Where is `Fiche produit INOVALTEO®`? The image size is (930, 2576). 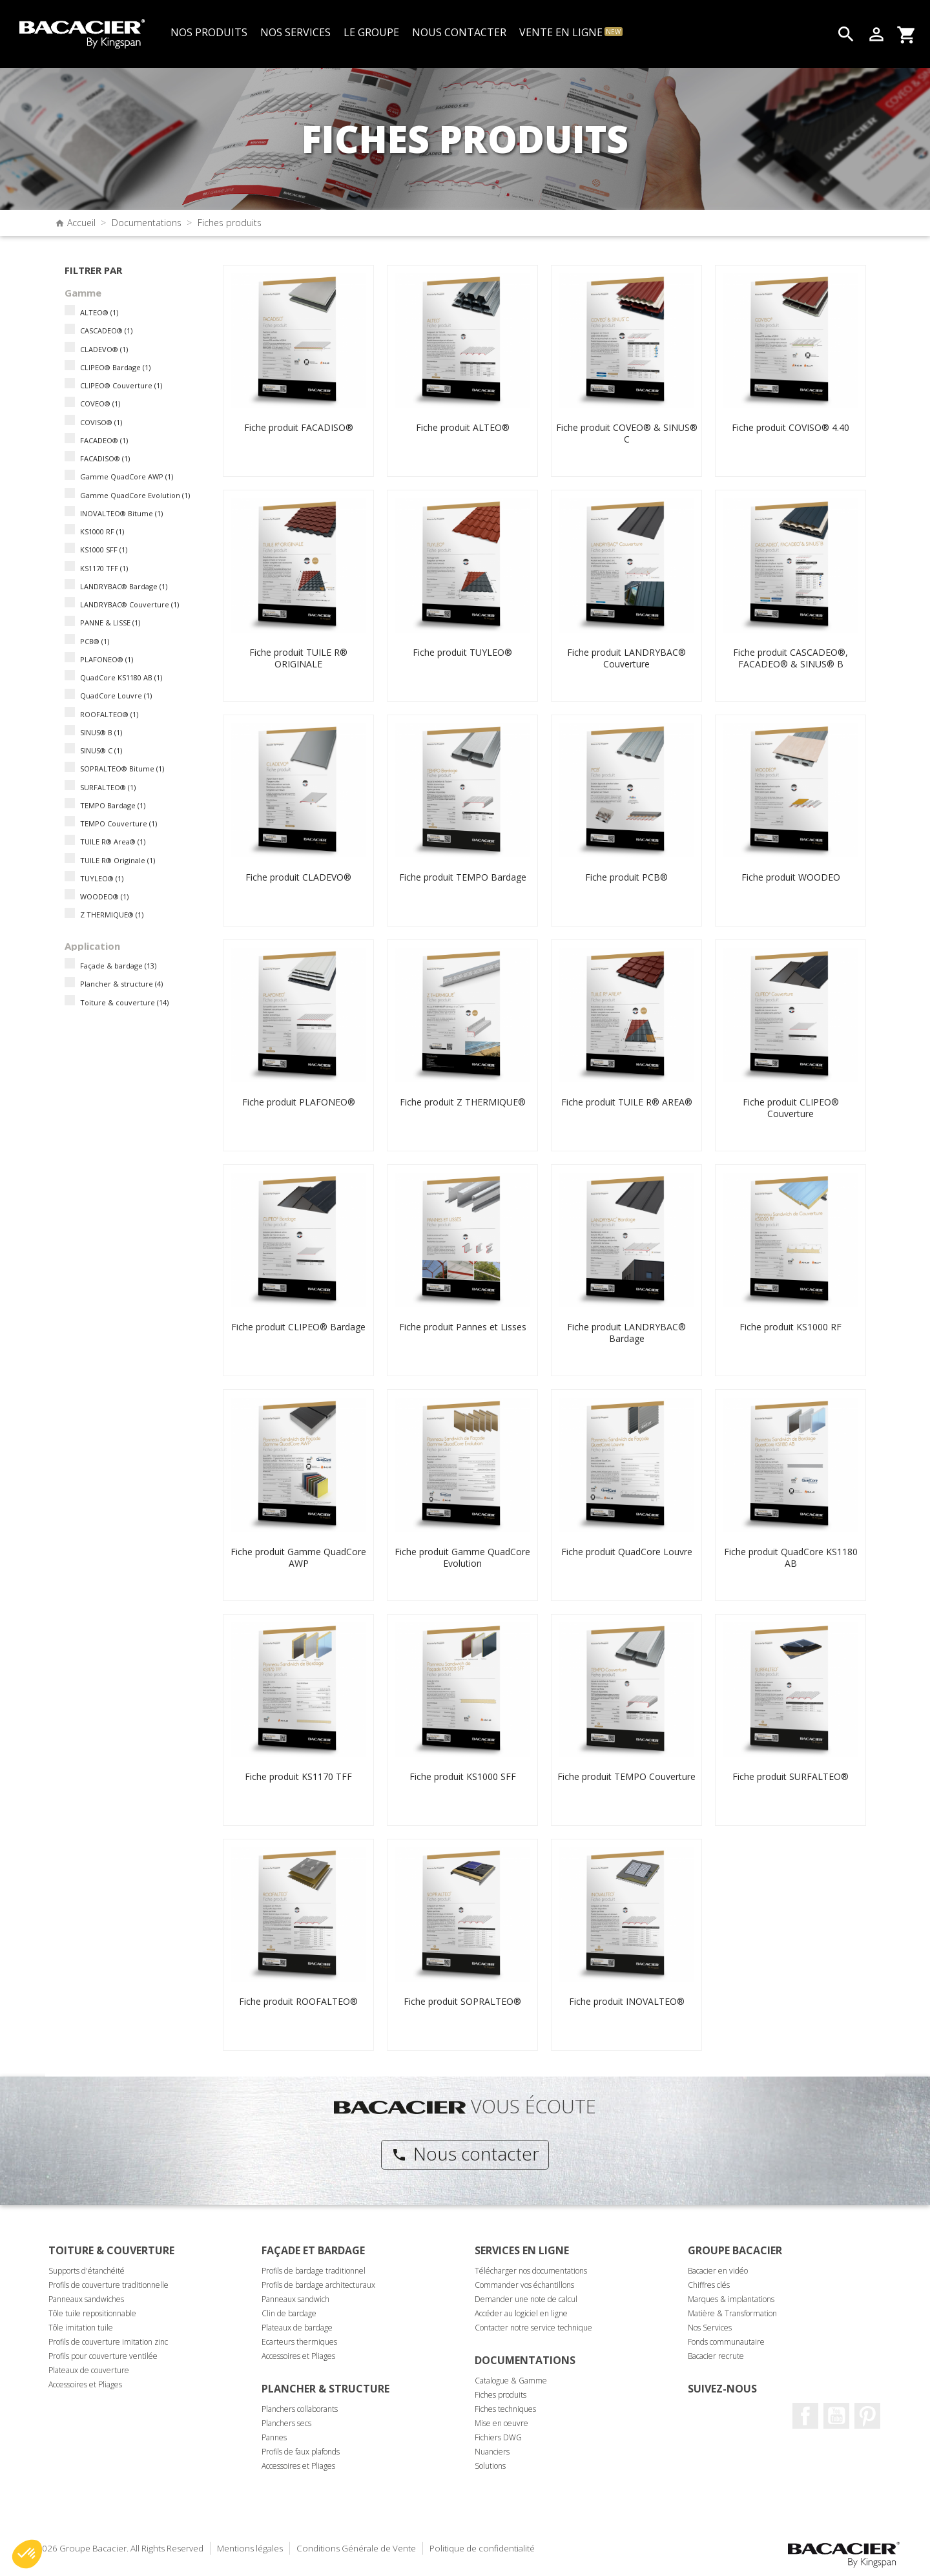
Fiche produit INOVALTEO® is located at coordinates (627, 2001).